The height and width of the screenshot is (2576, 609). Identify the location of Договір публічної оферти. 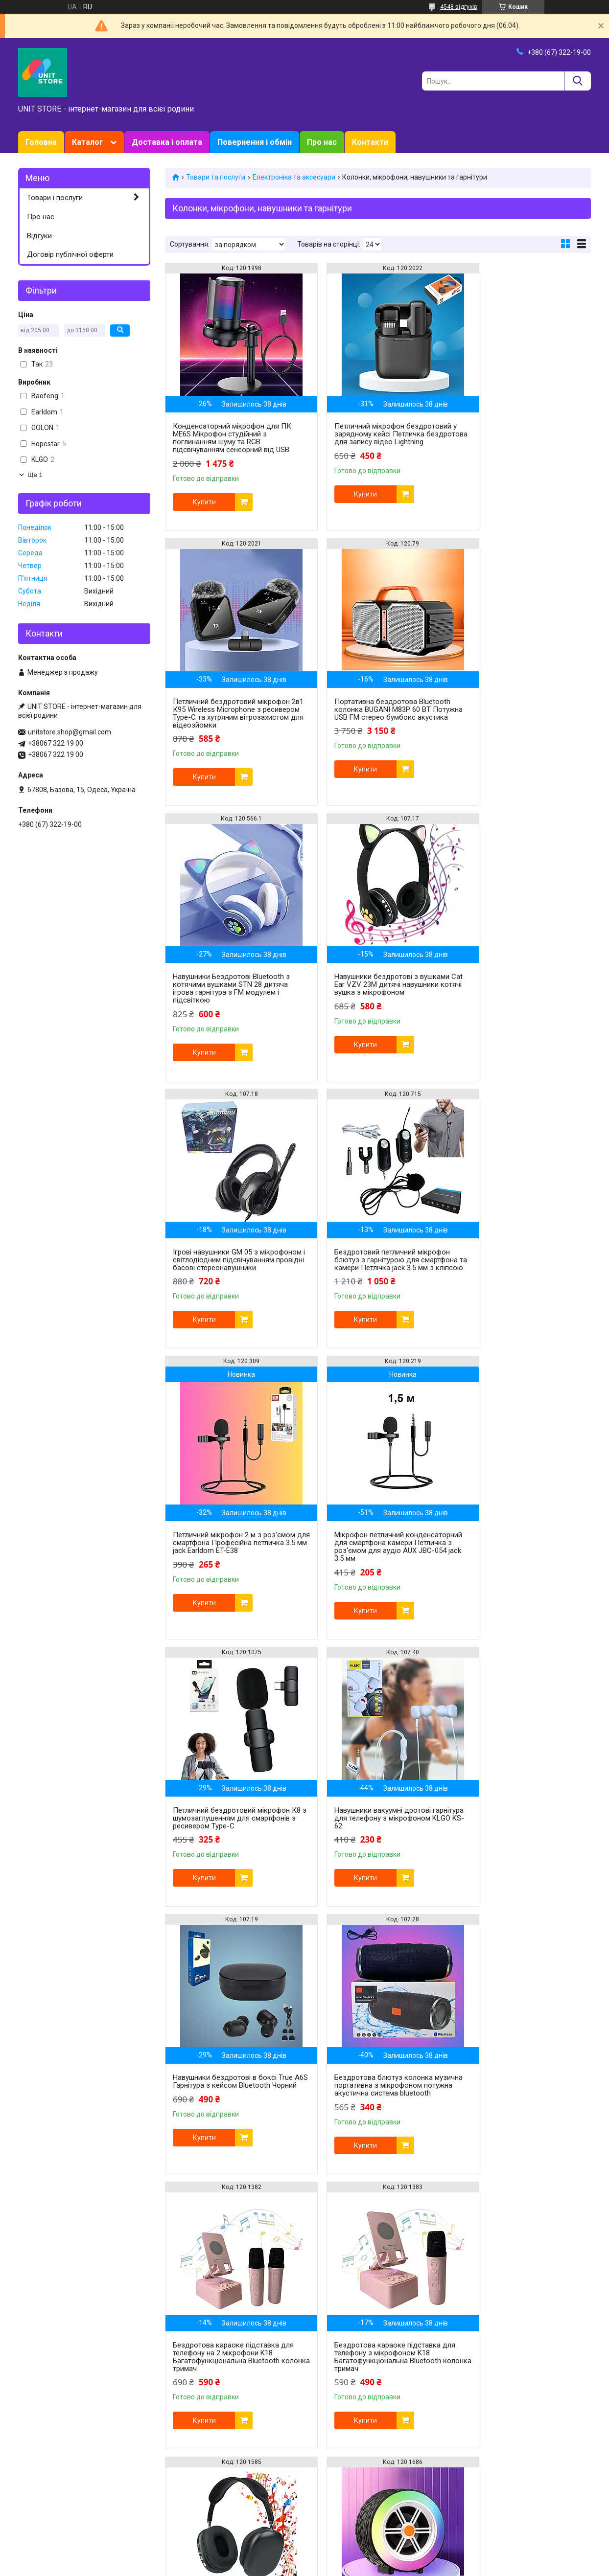
(70, 254).